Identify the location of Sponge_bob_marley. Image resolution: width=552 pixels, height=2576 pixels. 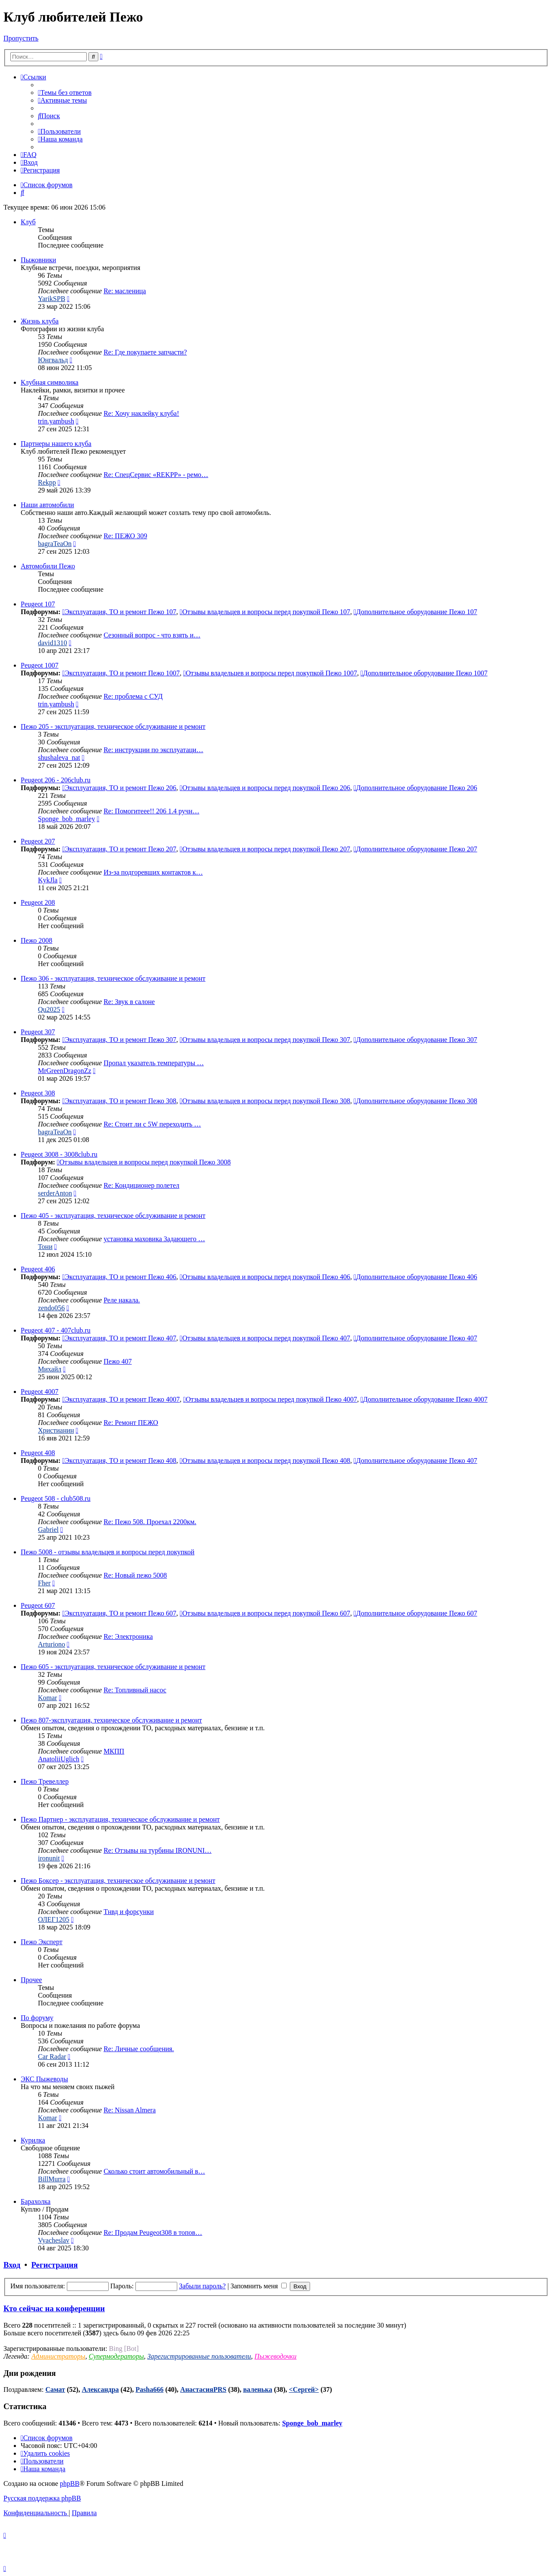
(66, 818).